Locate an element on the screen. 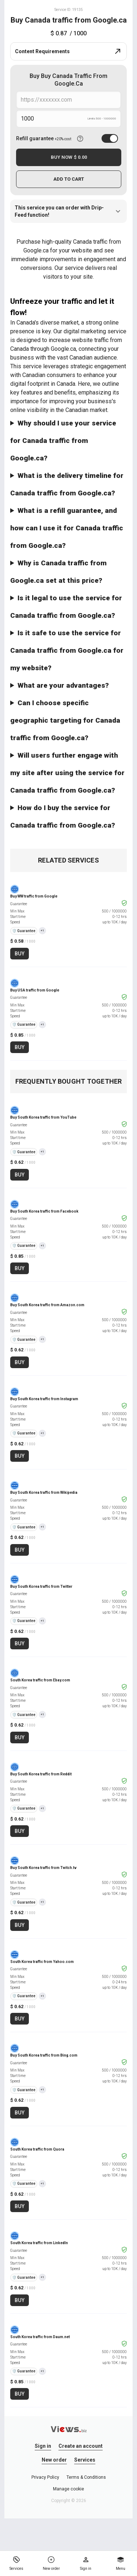 The image size is (137, 2576). Services is located at coordinates (84, 2460).